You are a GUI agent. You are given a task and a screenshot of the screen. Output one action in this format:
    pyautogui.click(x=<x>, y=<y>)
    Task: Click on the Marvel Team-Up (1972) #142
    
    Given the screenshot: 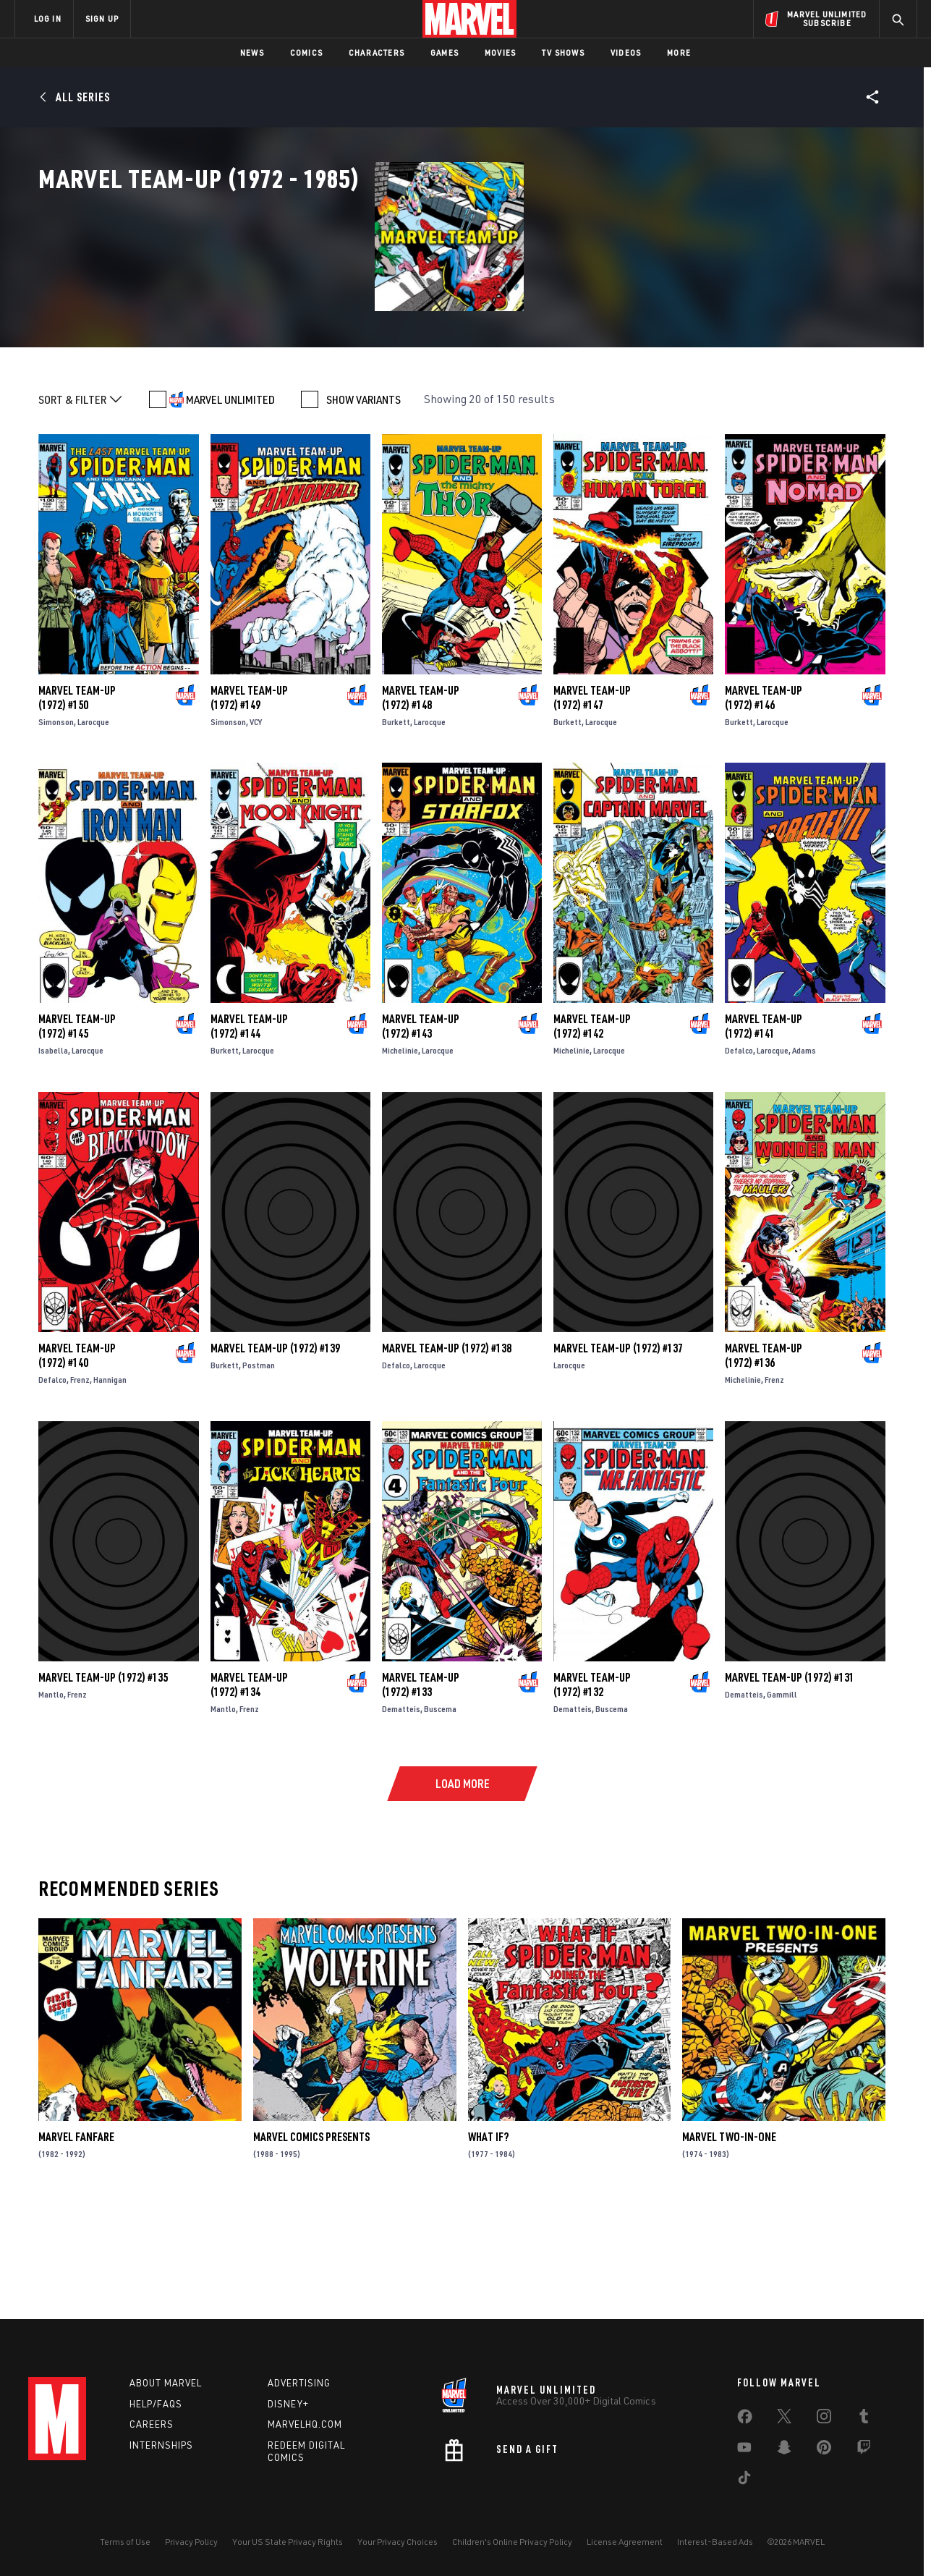 What is the action you would take?
    pyautogui.click(x=592, y=1127)
    